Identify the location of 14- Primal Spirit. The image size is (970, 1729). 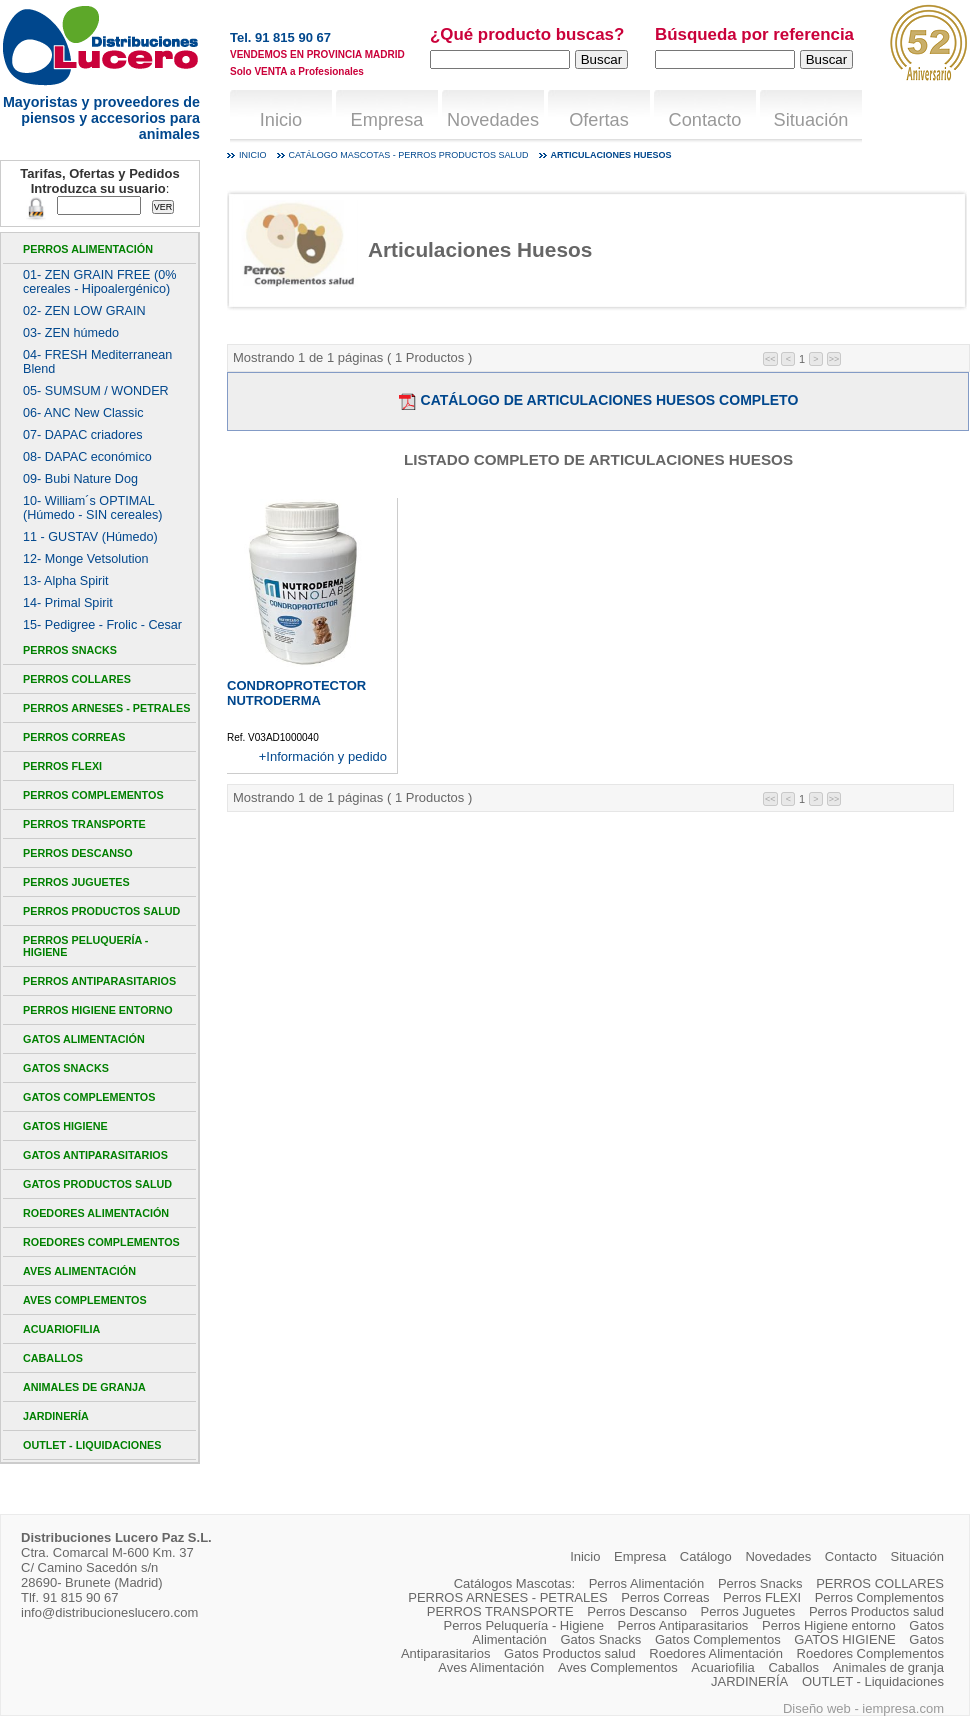
(68, 603).